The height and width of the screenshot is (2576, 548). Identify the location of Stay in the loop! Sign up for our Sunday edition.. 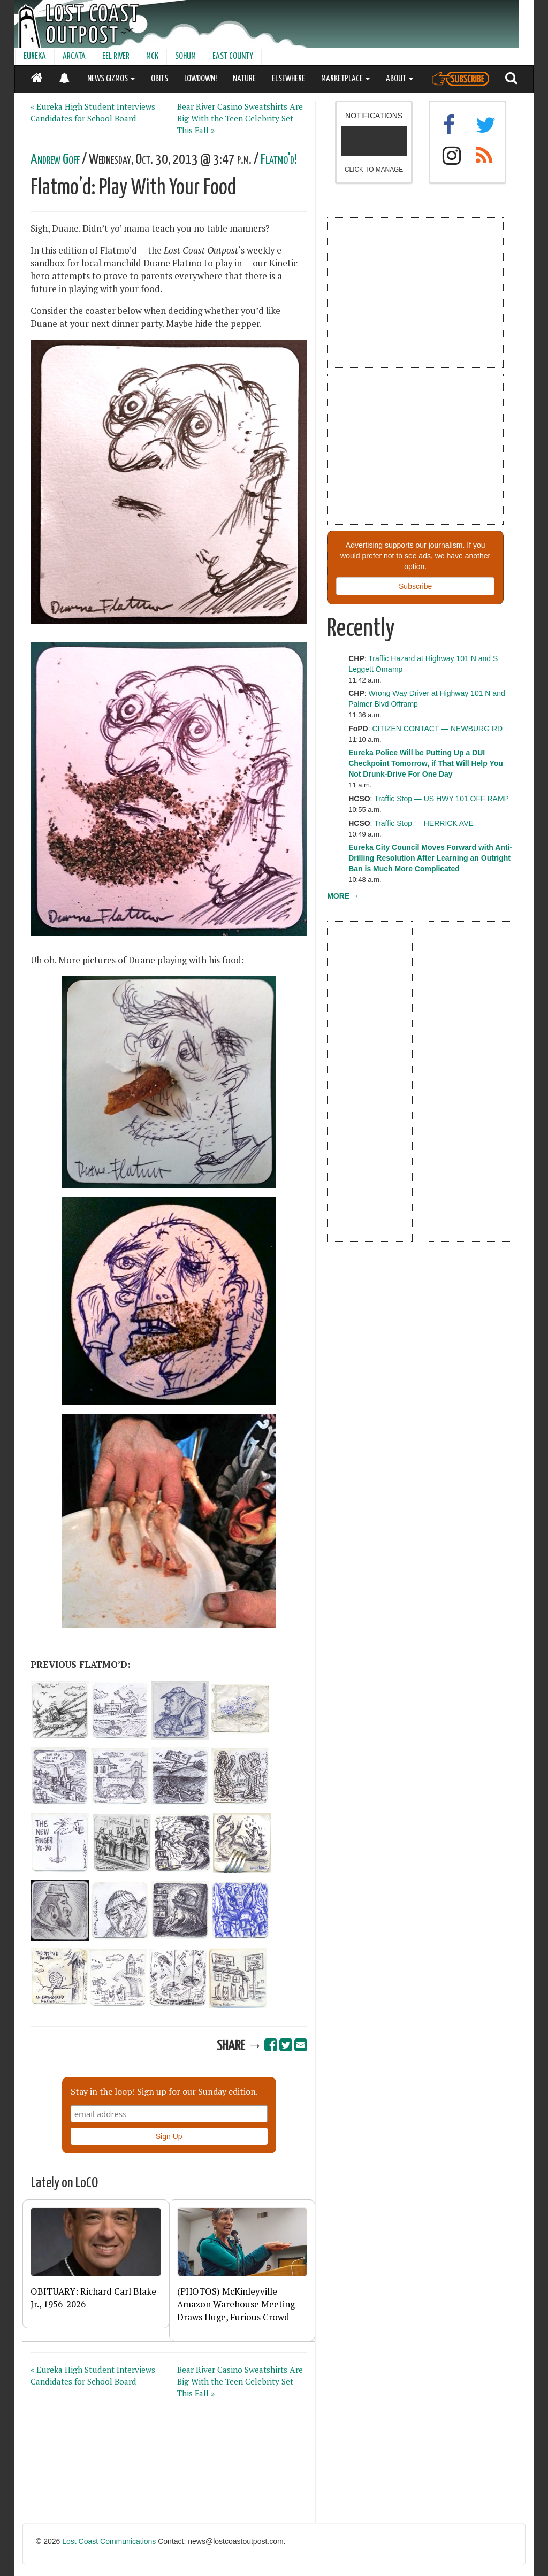
(164, 2091).